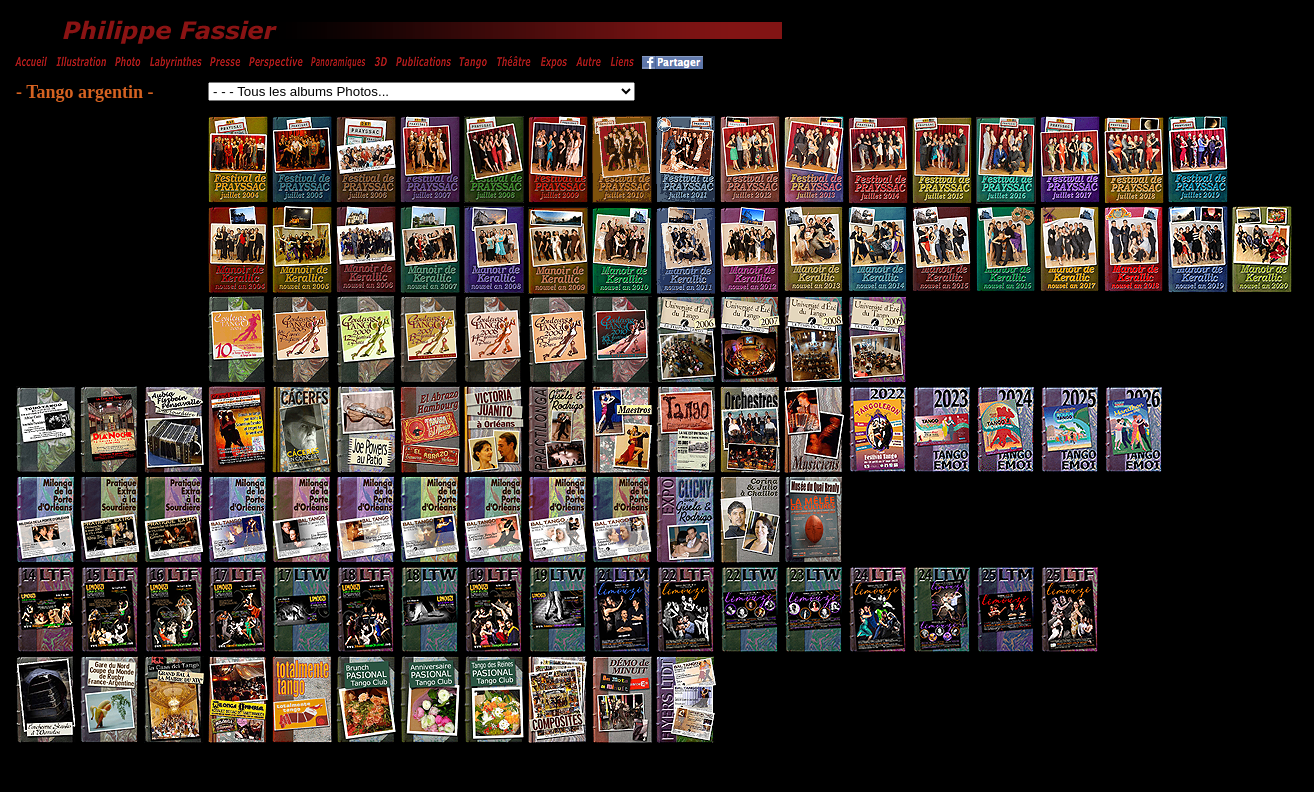 This screenshot has height=792, width=1314. Describe the element at coordinates (85, 92) in the screenshot. I see `- Tango argentin -` at that location.